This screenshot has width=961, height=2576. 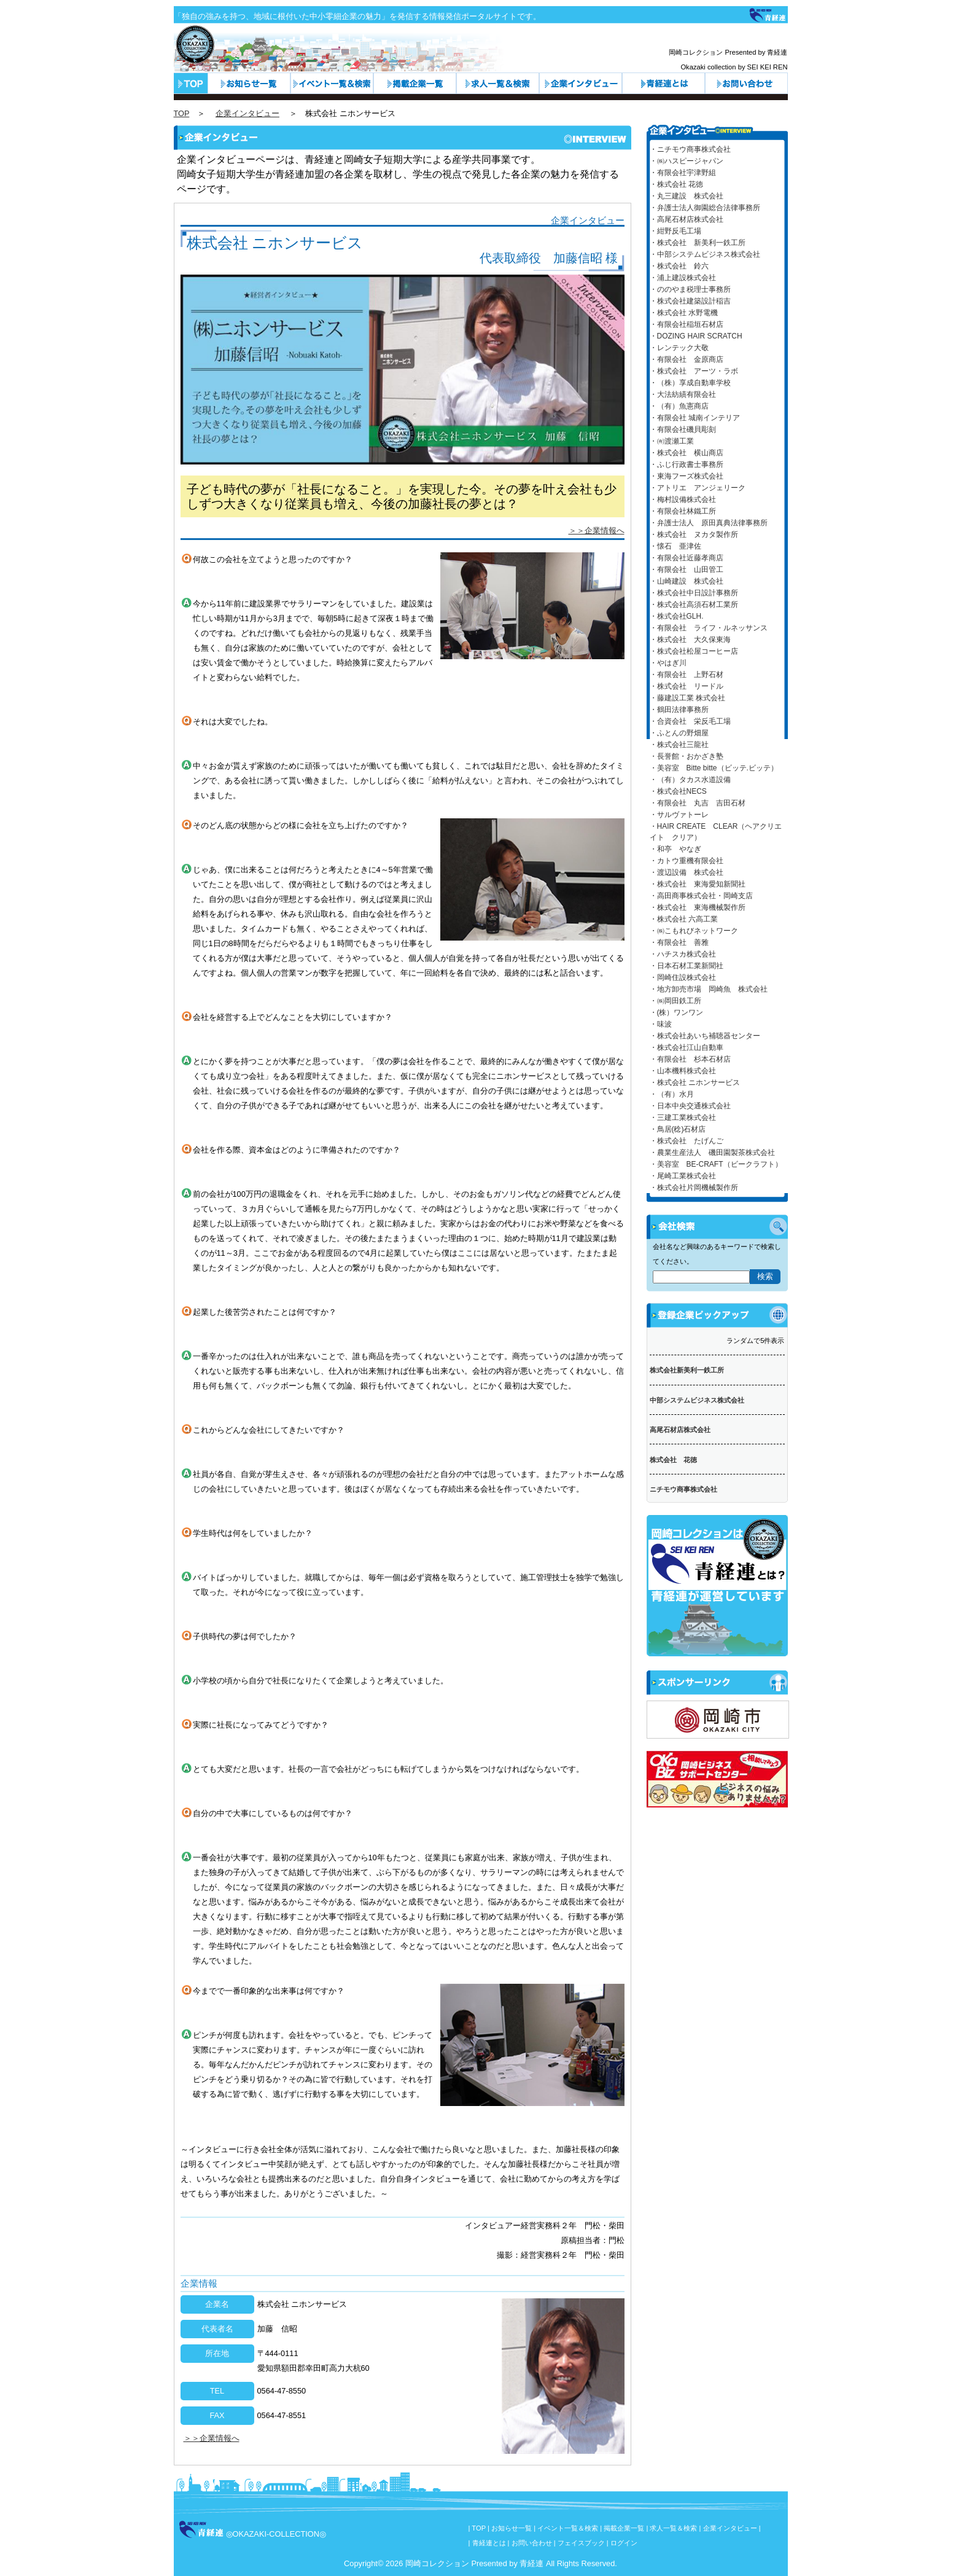 What do you see at coordinates (696, 336) in the screenshot?
I see `・DOZING HAIR SCRATCH` at bounding box center [696, 336].